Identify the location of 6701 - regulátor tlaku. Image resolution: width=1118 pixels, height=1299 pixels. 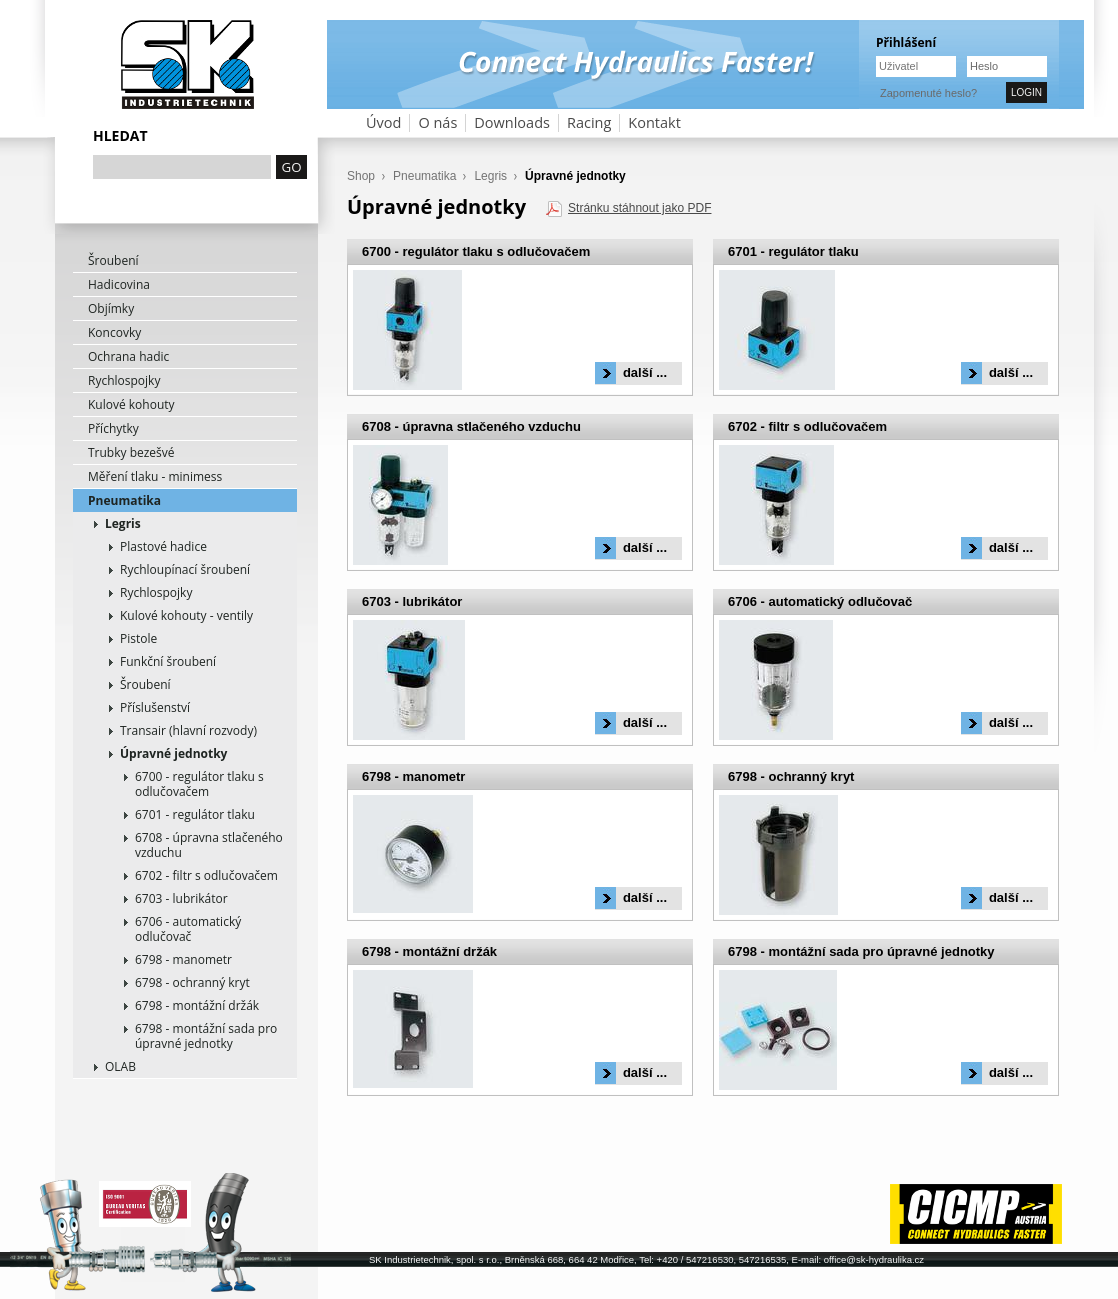
(195, 814).